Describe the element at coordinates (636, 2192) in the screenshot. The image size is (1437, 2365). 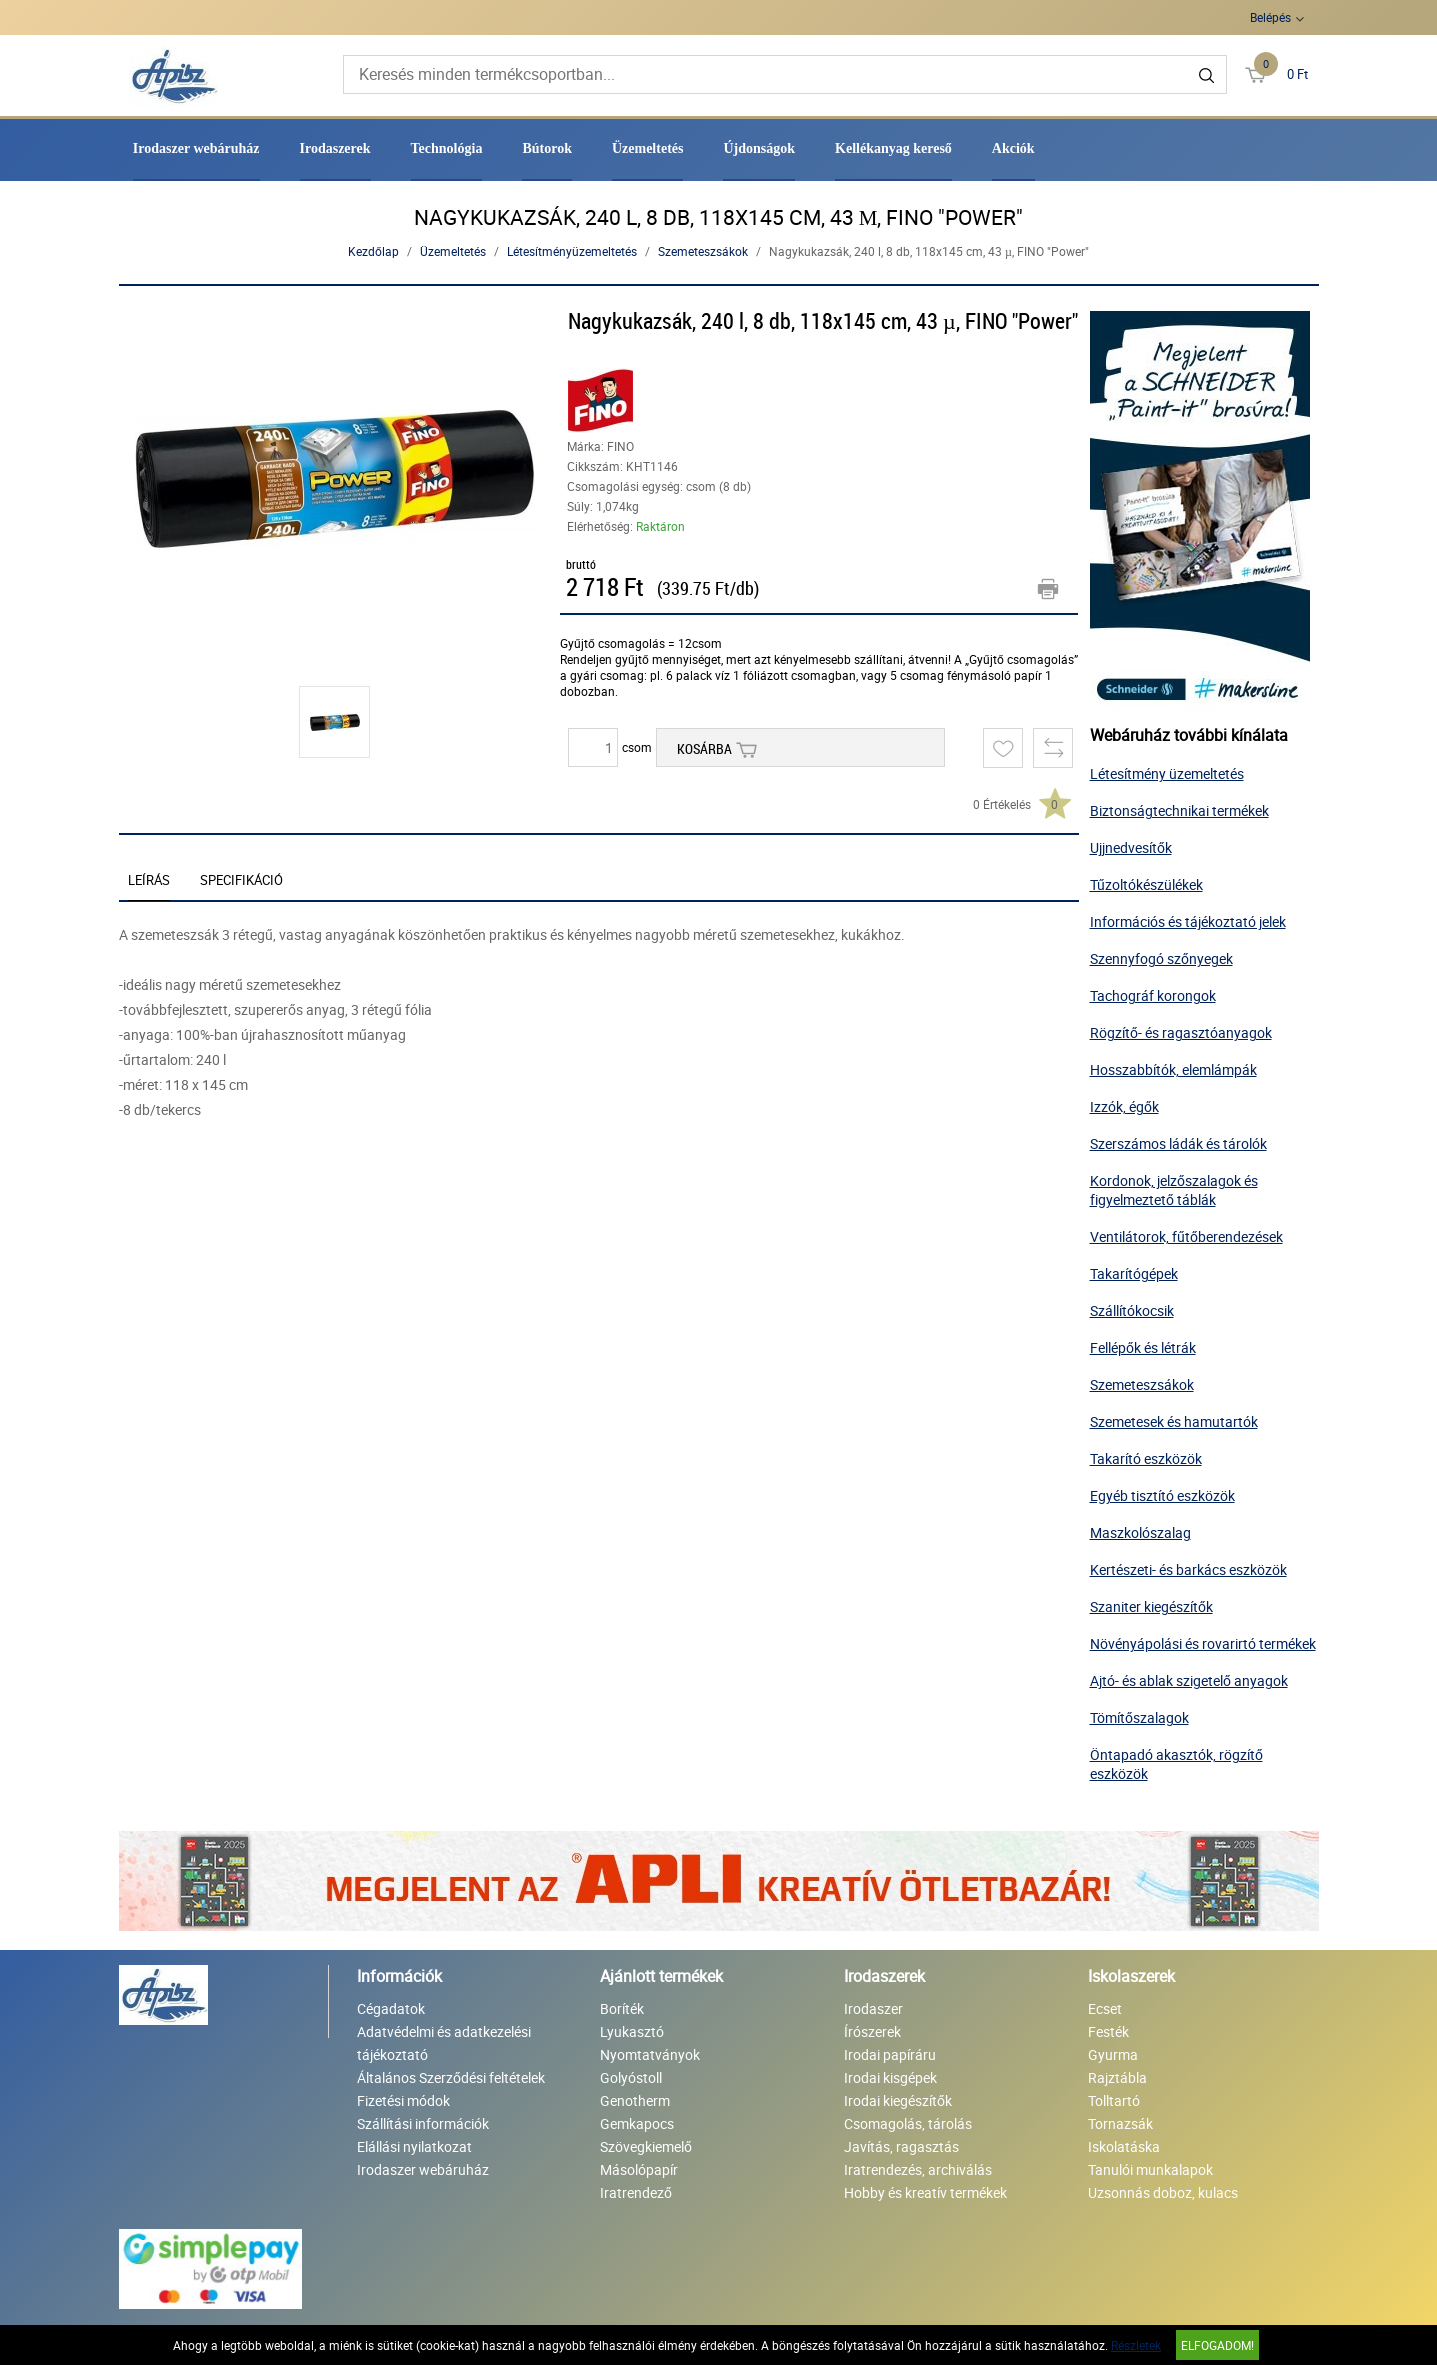
I see `Iratrendező` at that location.